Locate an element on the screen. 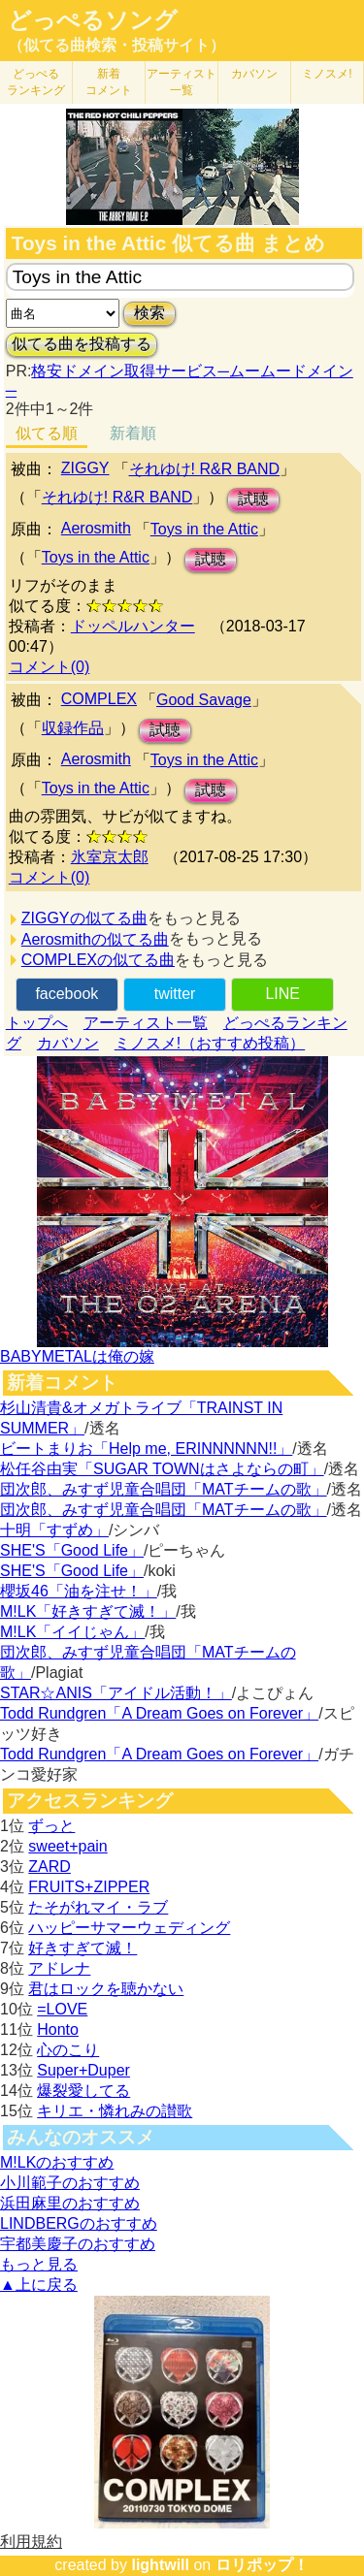 This screenshot has width=364, height=2576. Toys in the Attic is located at coordinates (204, 529).